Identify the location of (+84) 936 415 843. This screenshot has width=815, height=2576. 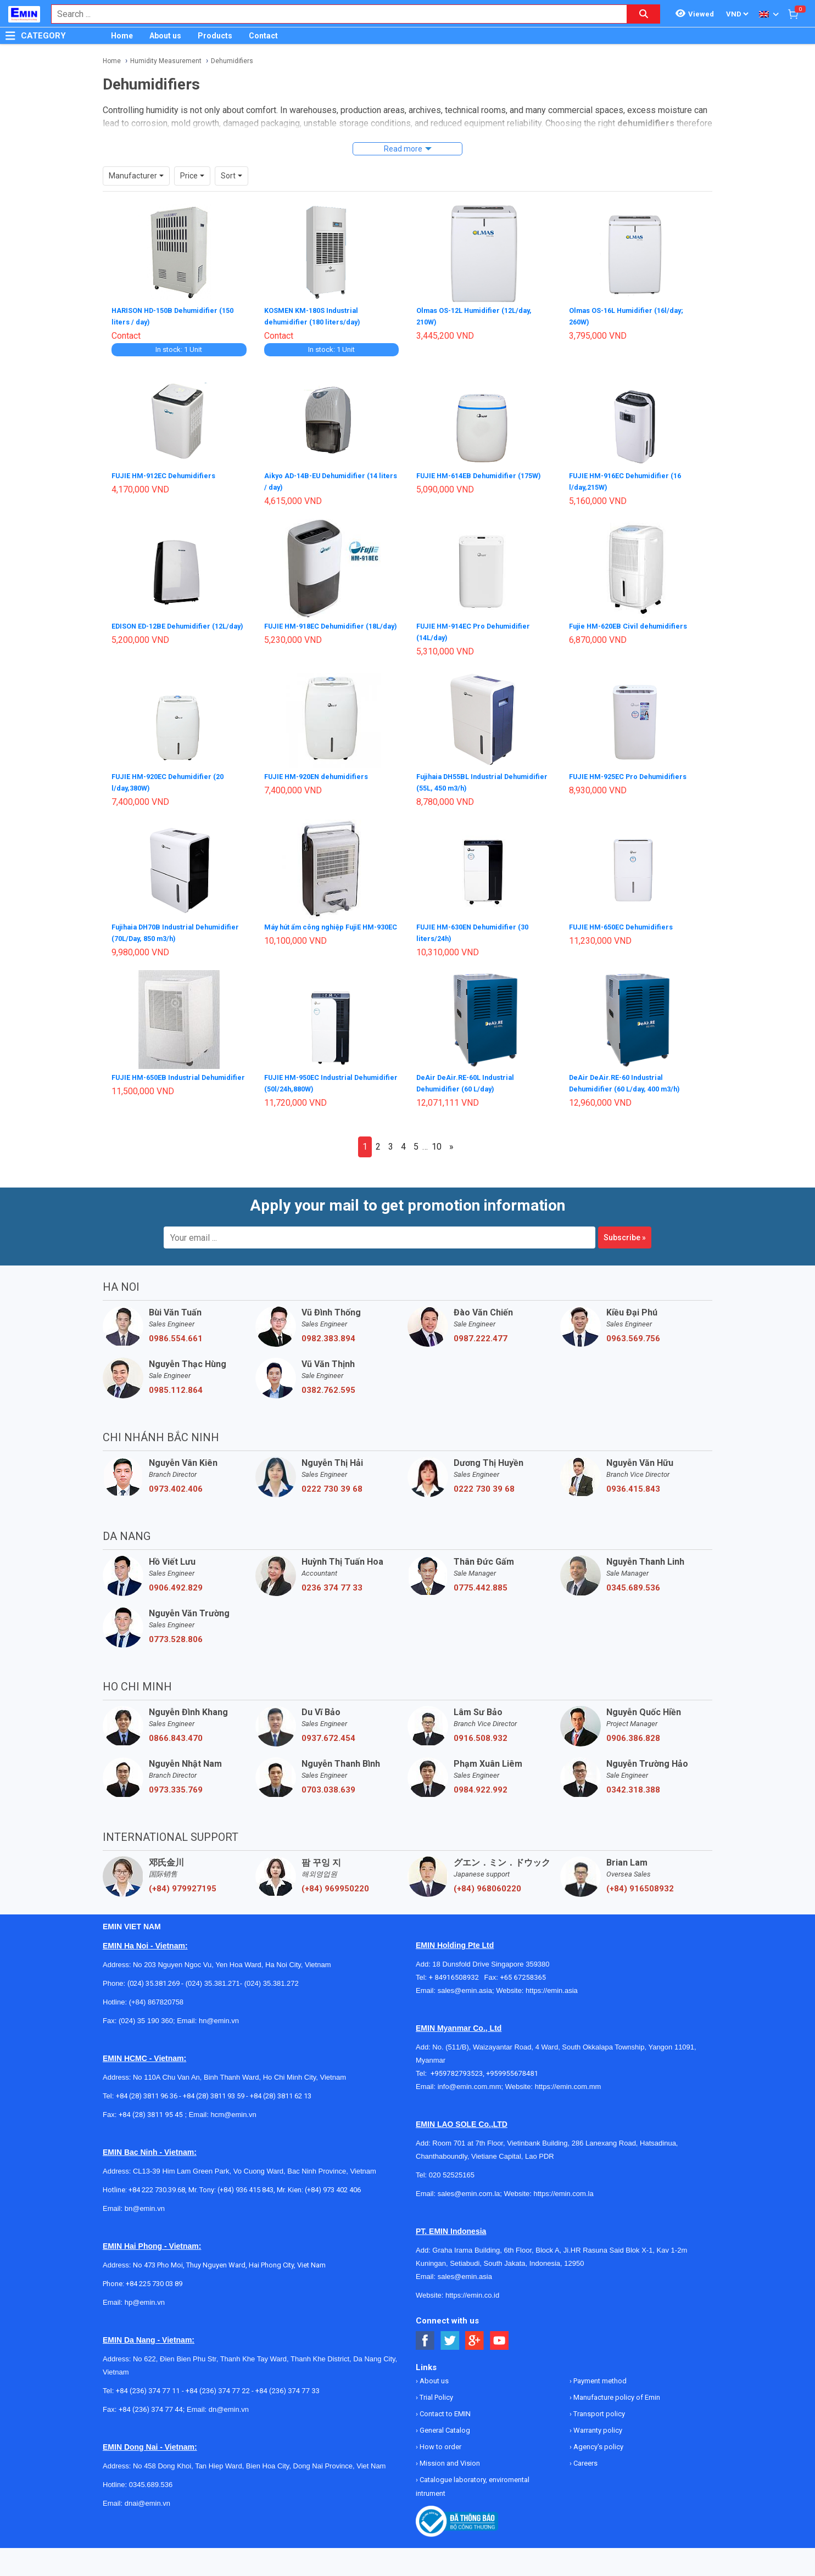
(245, 2183).